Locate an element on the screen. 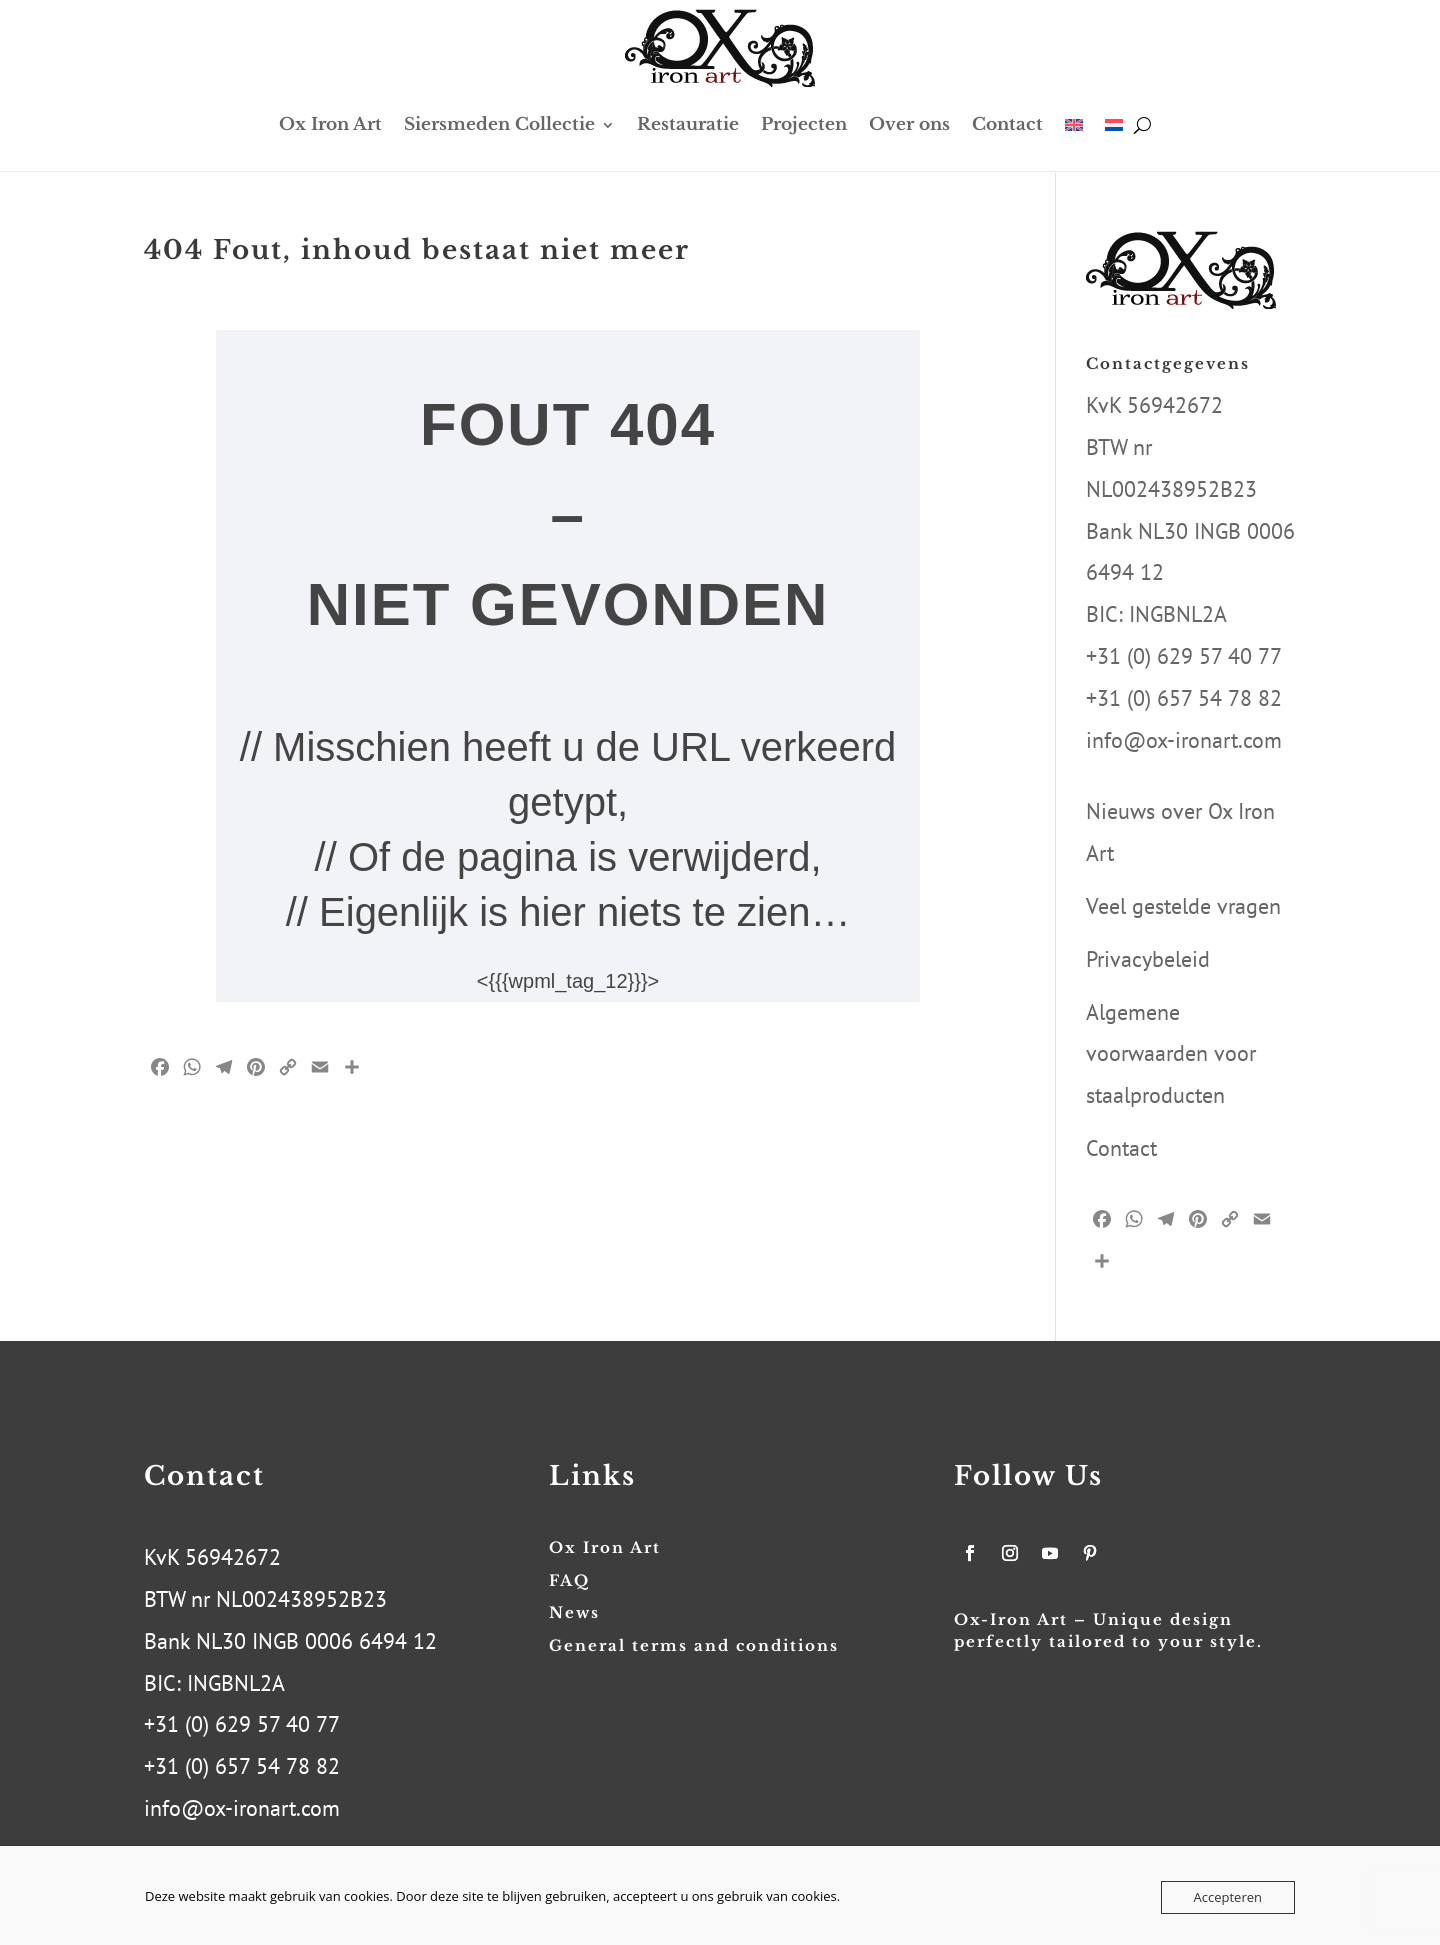 The height and width of the screenshot is (1945, 1440). Ox Iron Art is located at coordinates (330, 124).